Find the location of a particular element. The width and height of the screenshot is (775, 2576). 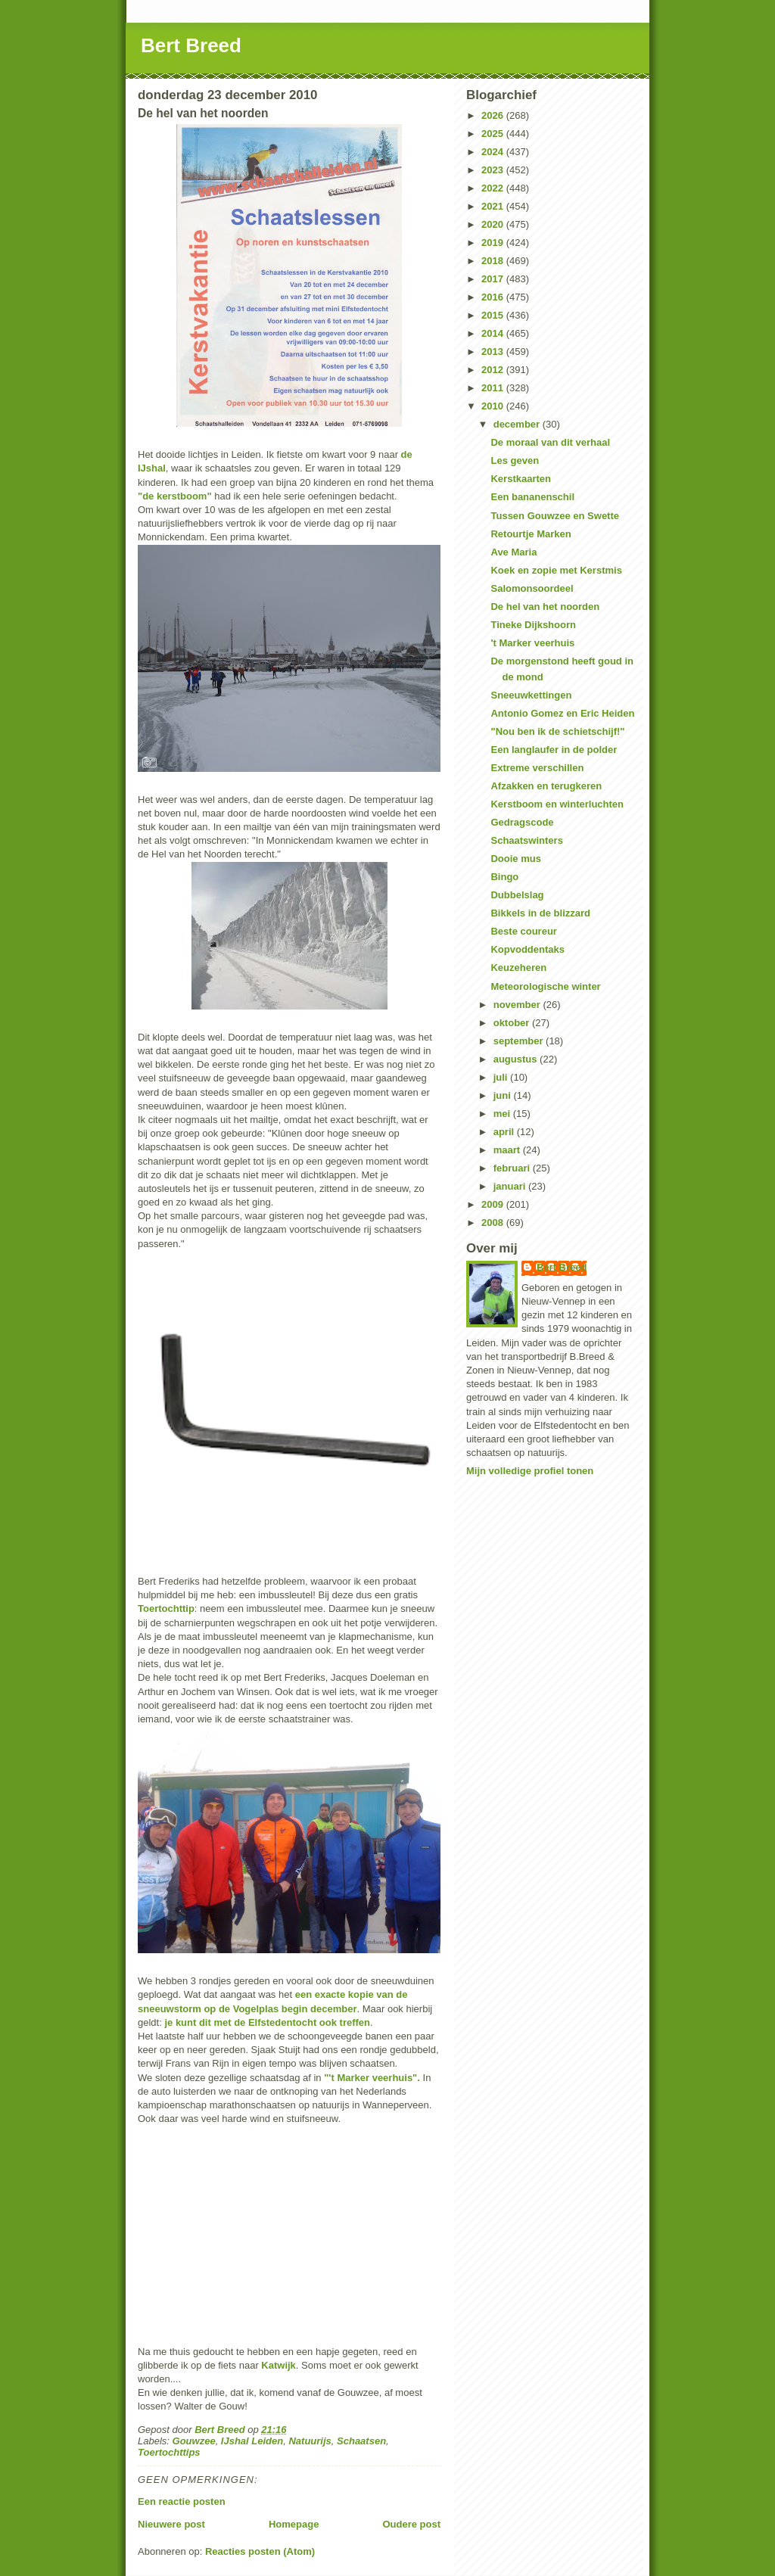

2008 is located at coordinates (493, 1222).